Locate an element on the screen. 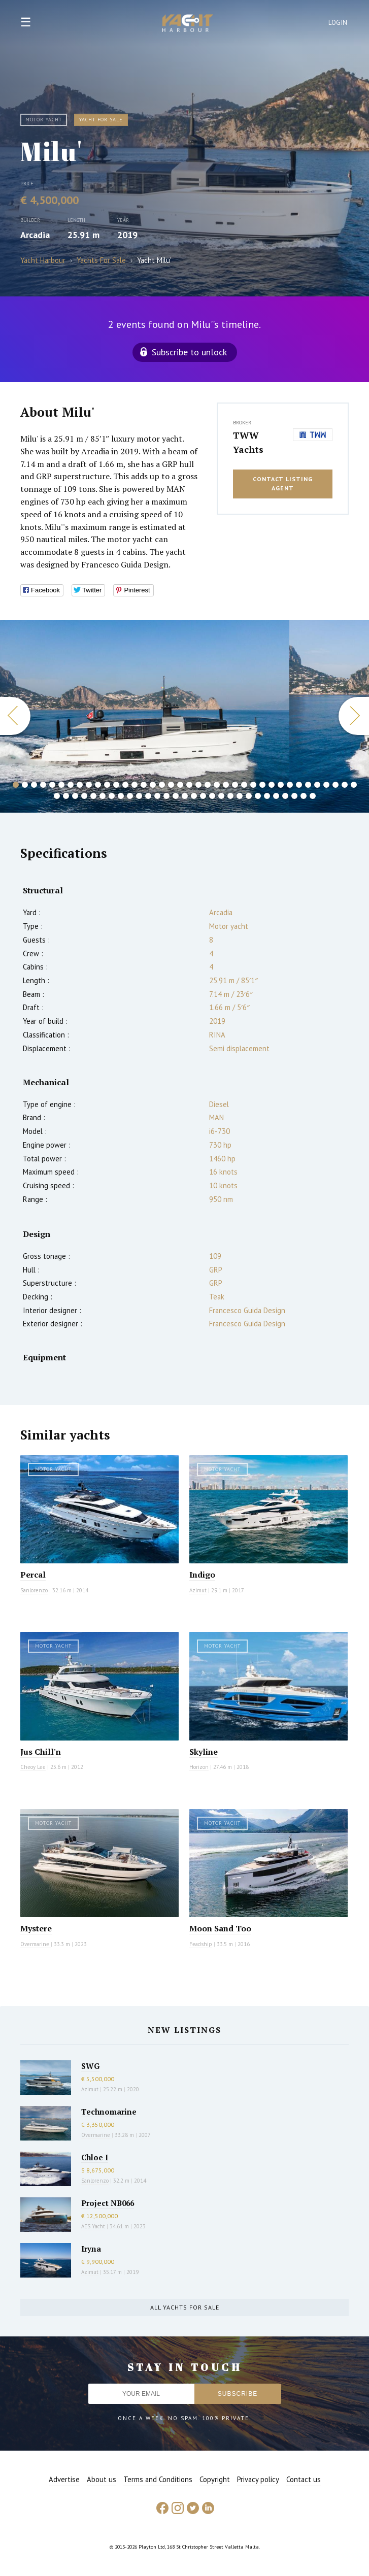 The width and height of the screenshot is (369, 2576). 9 [button] is located at coordinates (89, 785).